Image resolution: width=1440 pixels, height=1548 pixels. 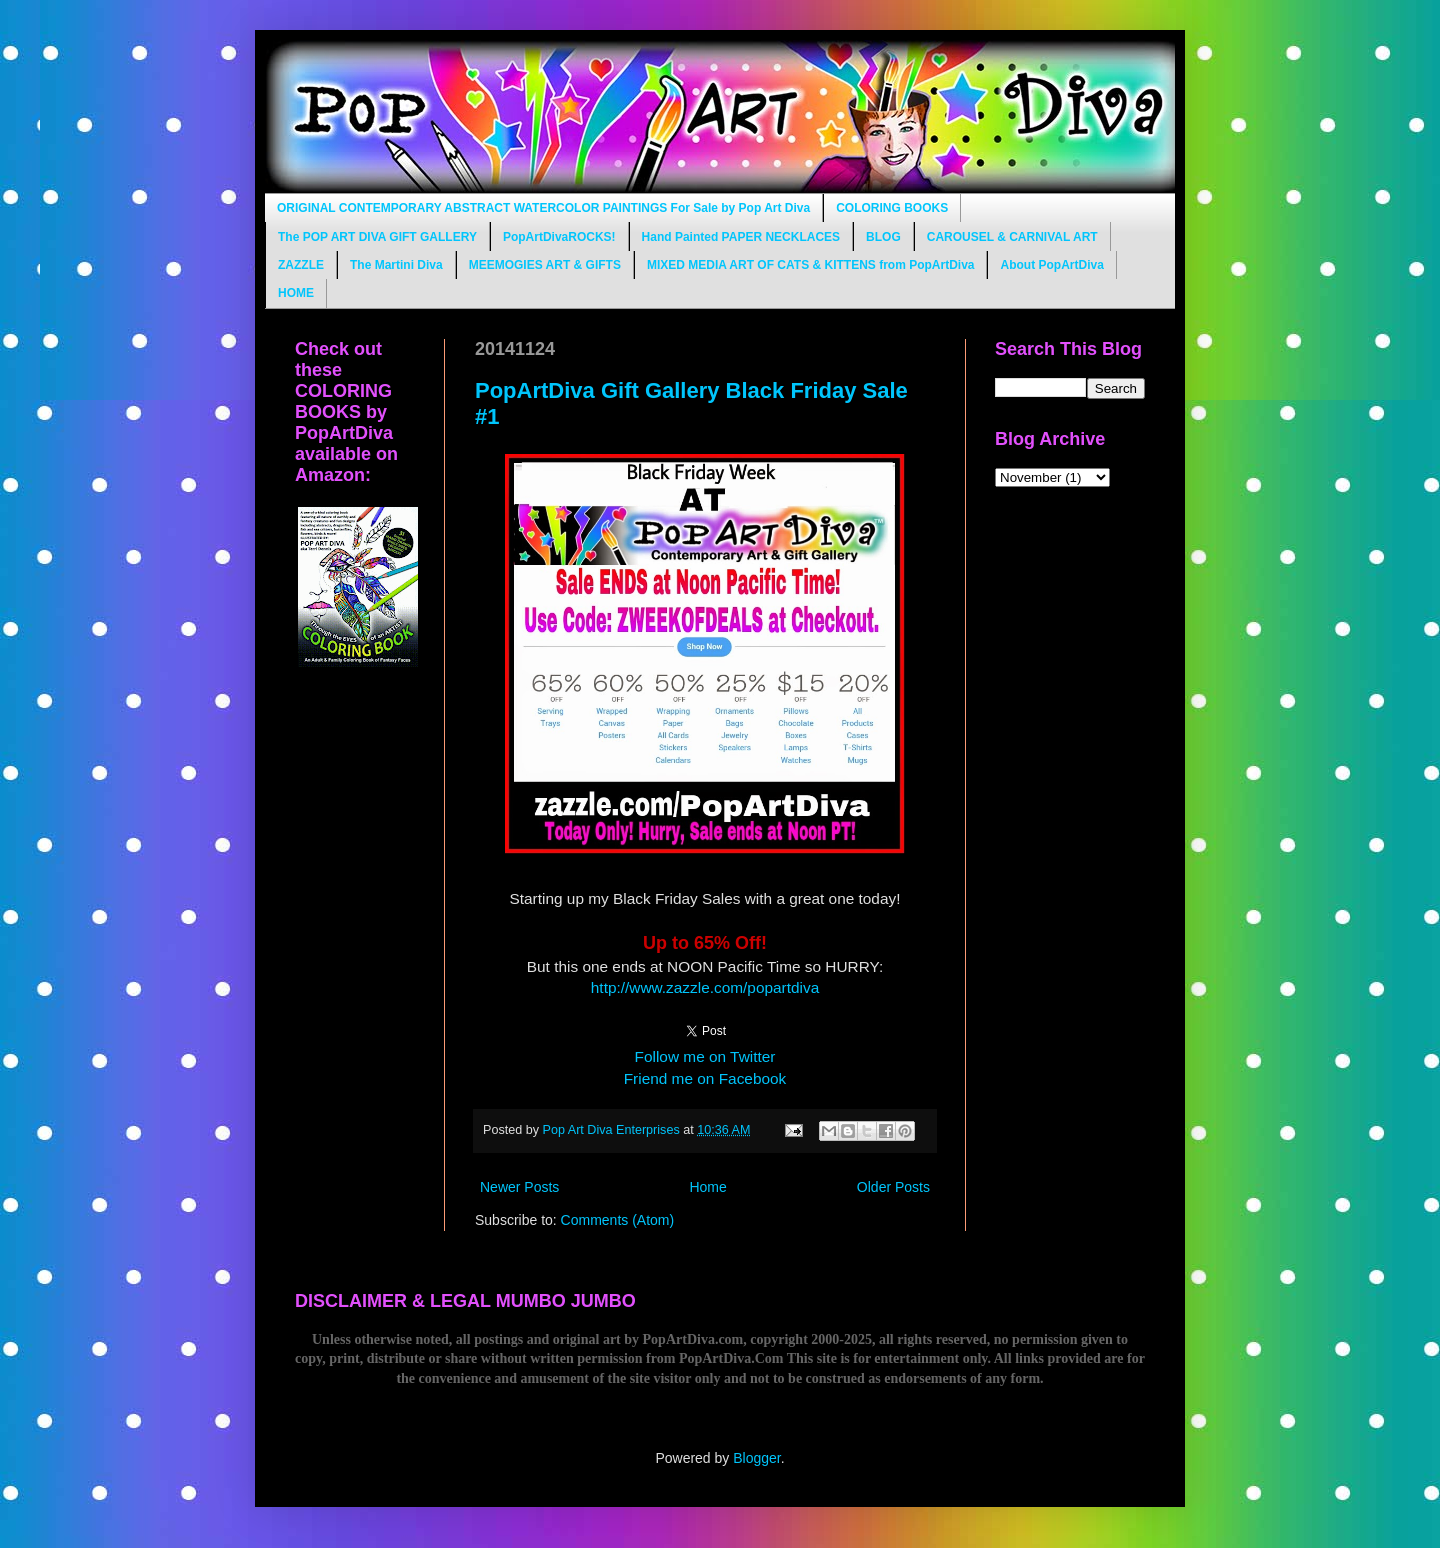 I want to click on PopArtDivaROCKS!, so click(x=559, y=237).